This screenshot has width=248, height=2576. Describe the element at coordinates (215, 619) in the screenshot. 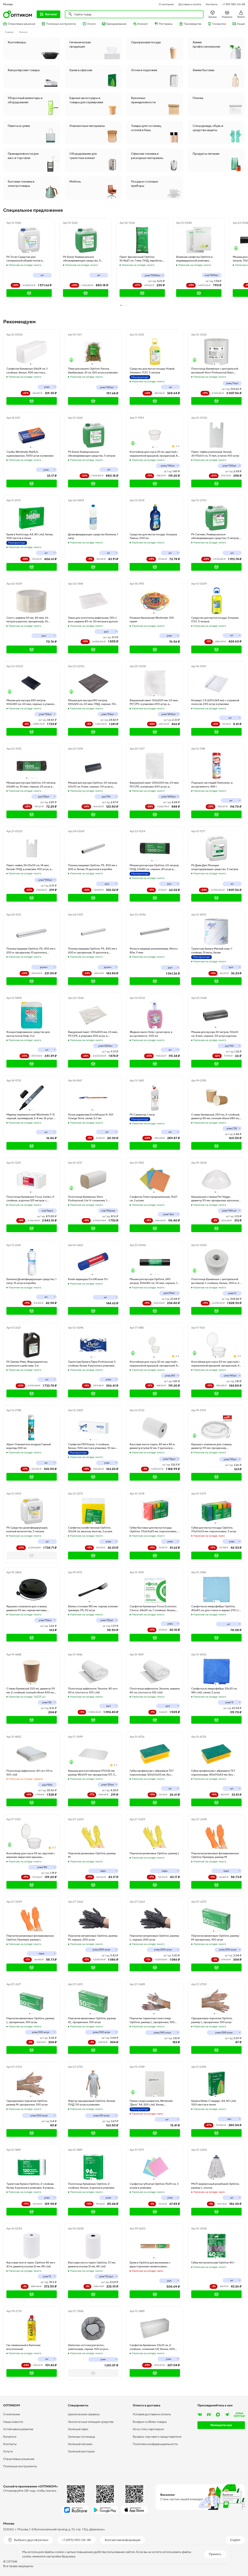

I see `Средство для мытья посуды Золушка ПЭТ, 5 литров` at that location.